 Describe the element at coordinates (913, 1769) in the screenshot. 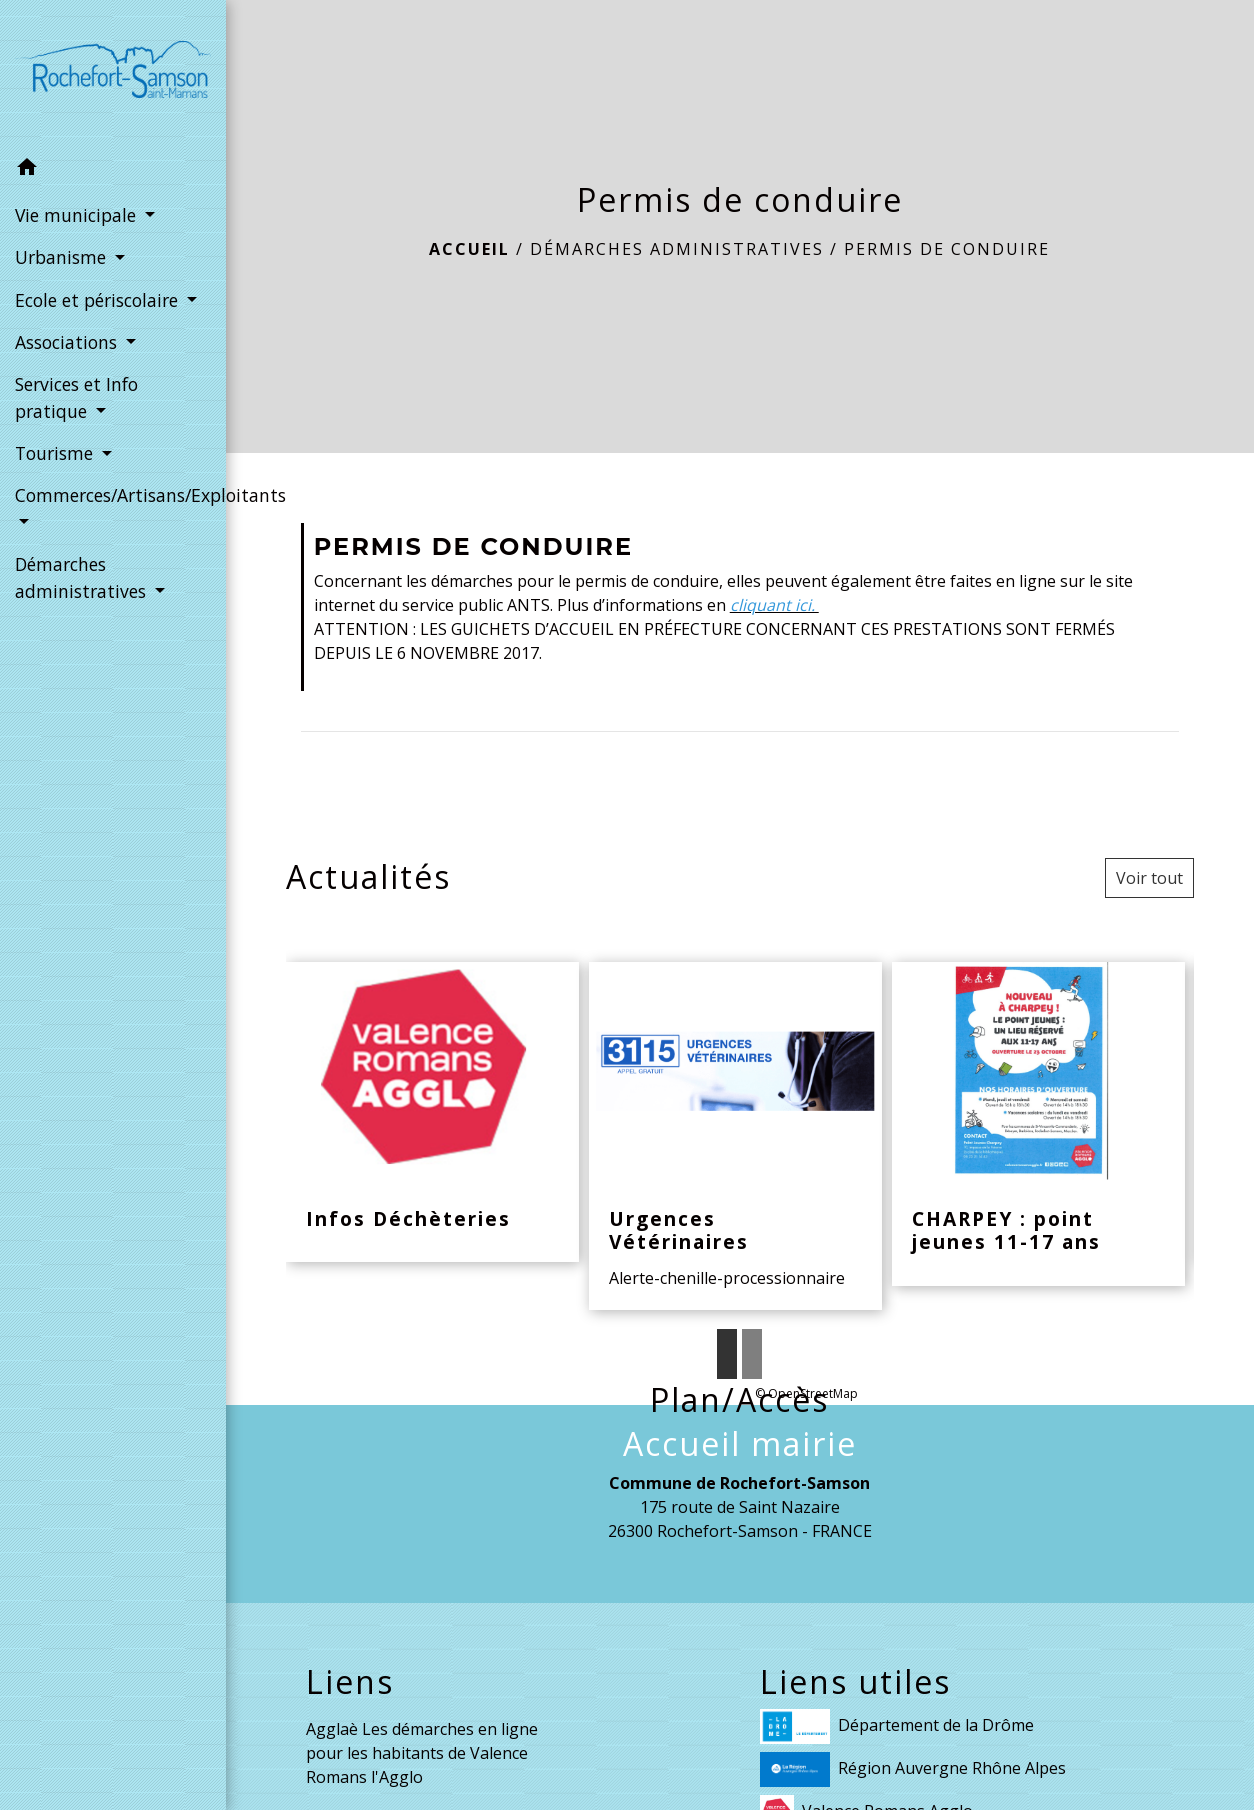

I see `Région Auvergne Rhône Alpes` at that location.